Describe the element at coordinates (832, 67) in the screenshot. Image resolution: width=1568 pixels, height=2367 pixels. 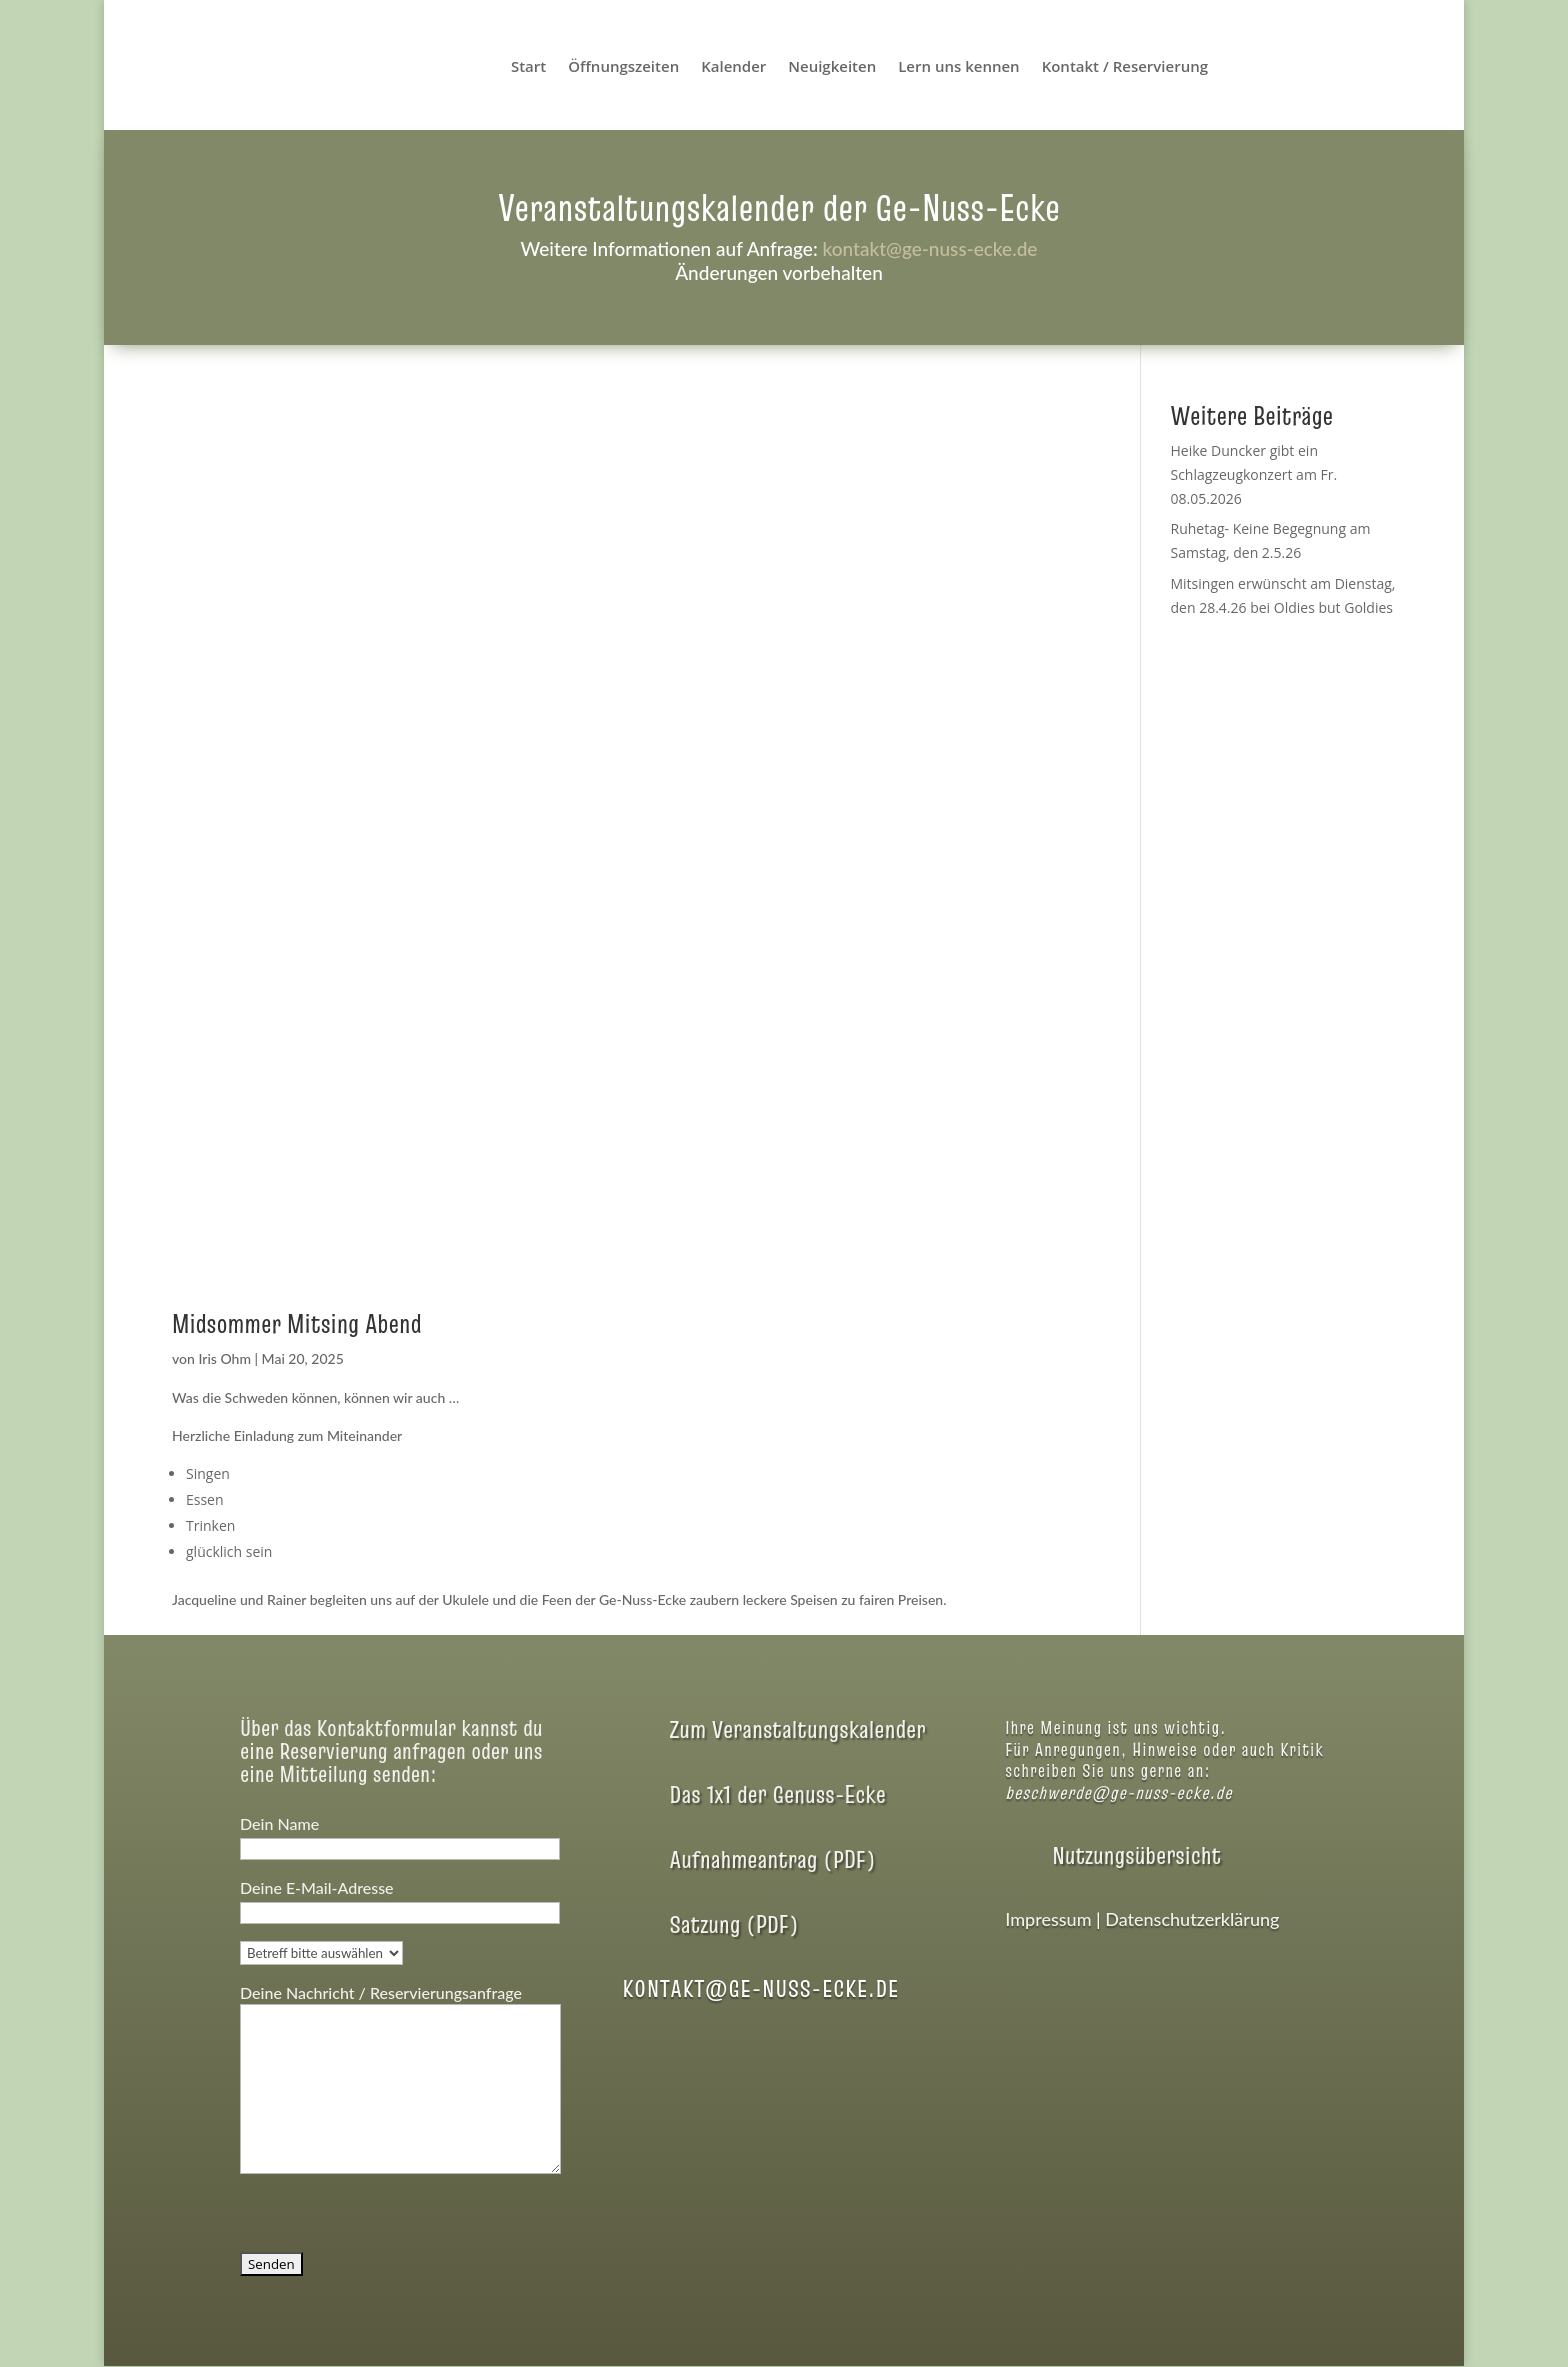
I see `Neuigkeiten` at that location.